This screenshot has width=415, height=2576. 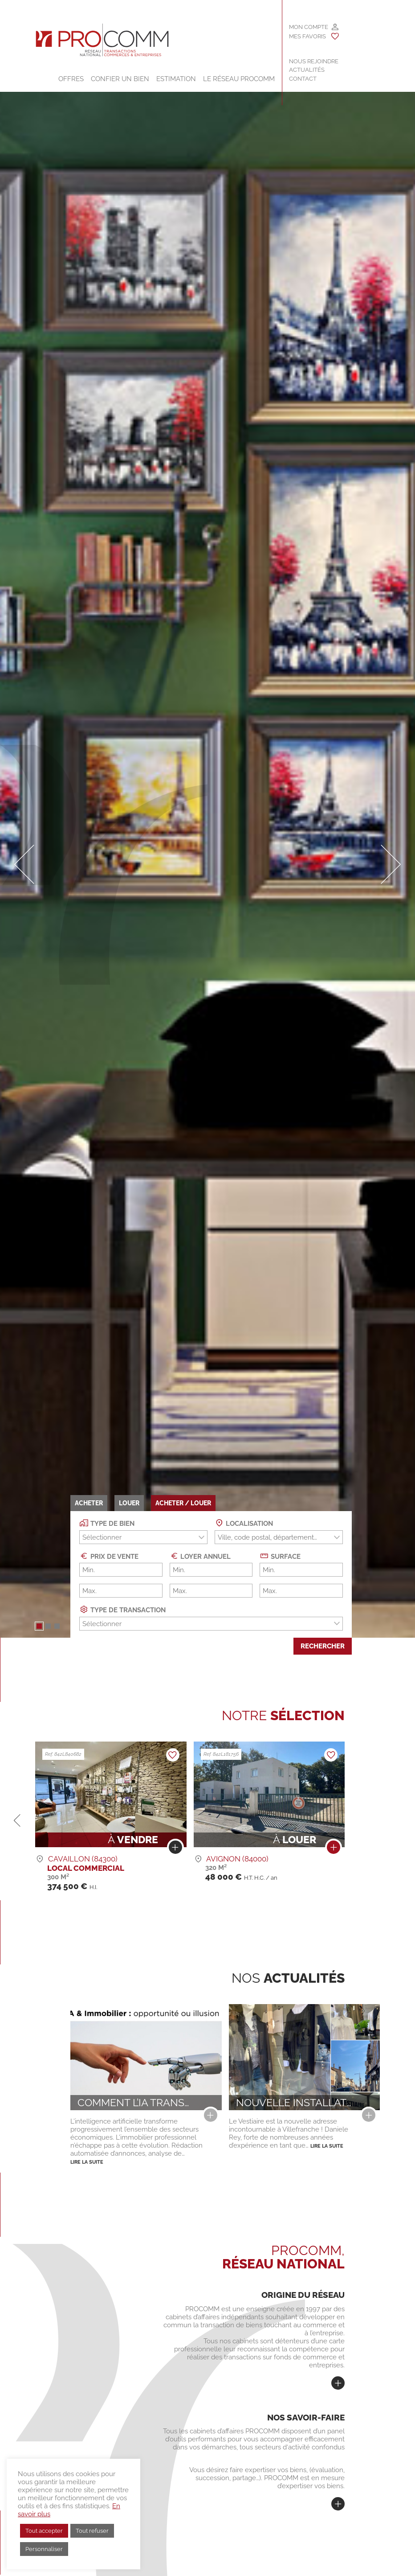 I want to click on [button], so click(x=39, y=1626).